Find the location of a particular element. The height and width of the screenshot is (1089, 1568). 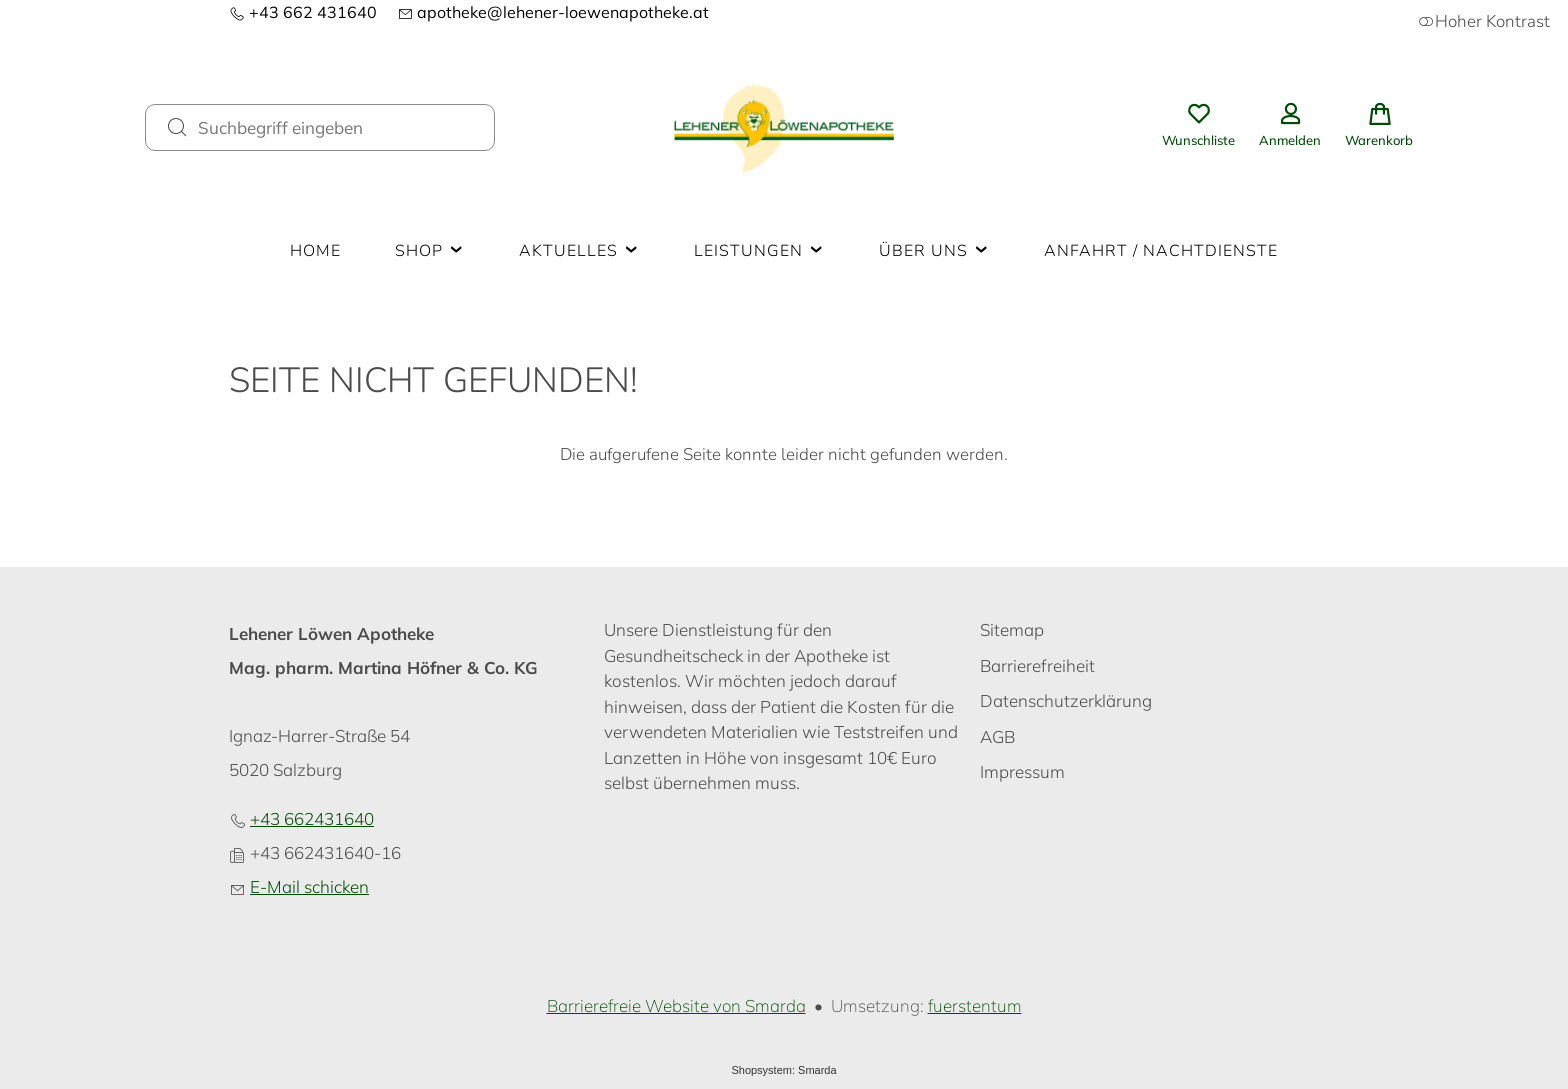

+43 662431640 is located at coordinates (312, 818).